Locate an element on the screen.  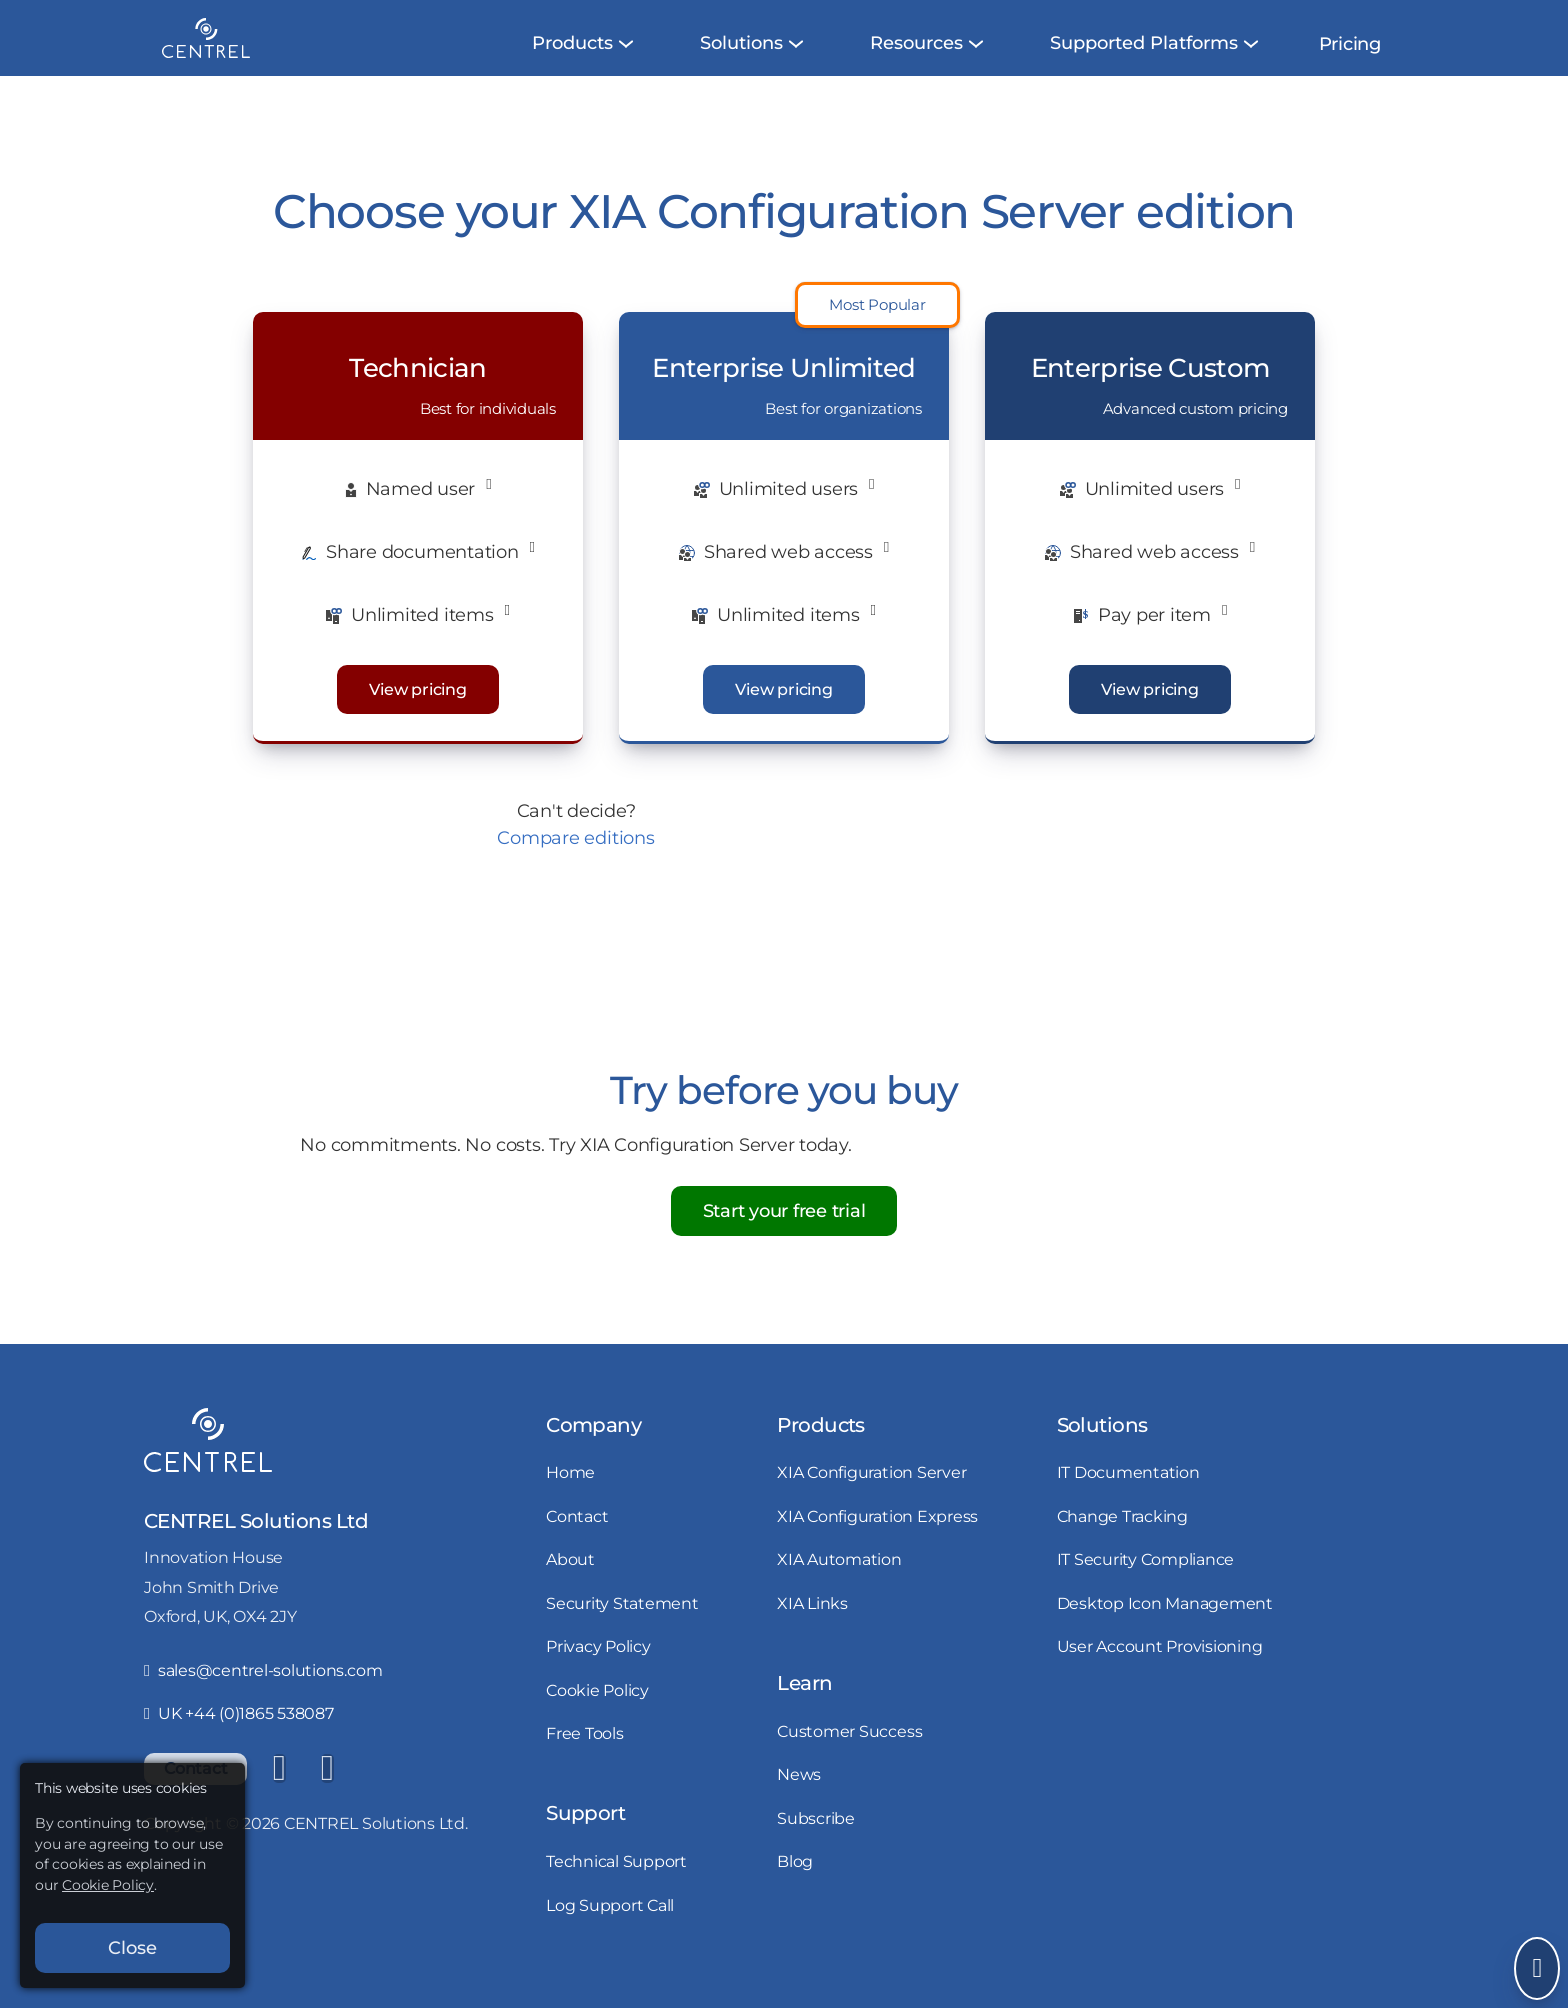
sales@centrel-solutions.com is located at coordinates (263, 1694).